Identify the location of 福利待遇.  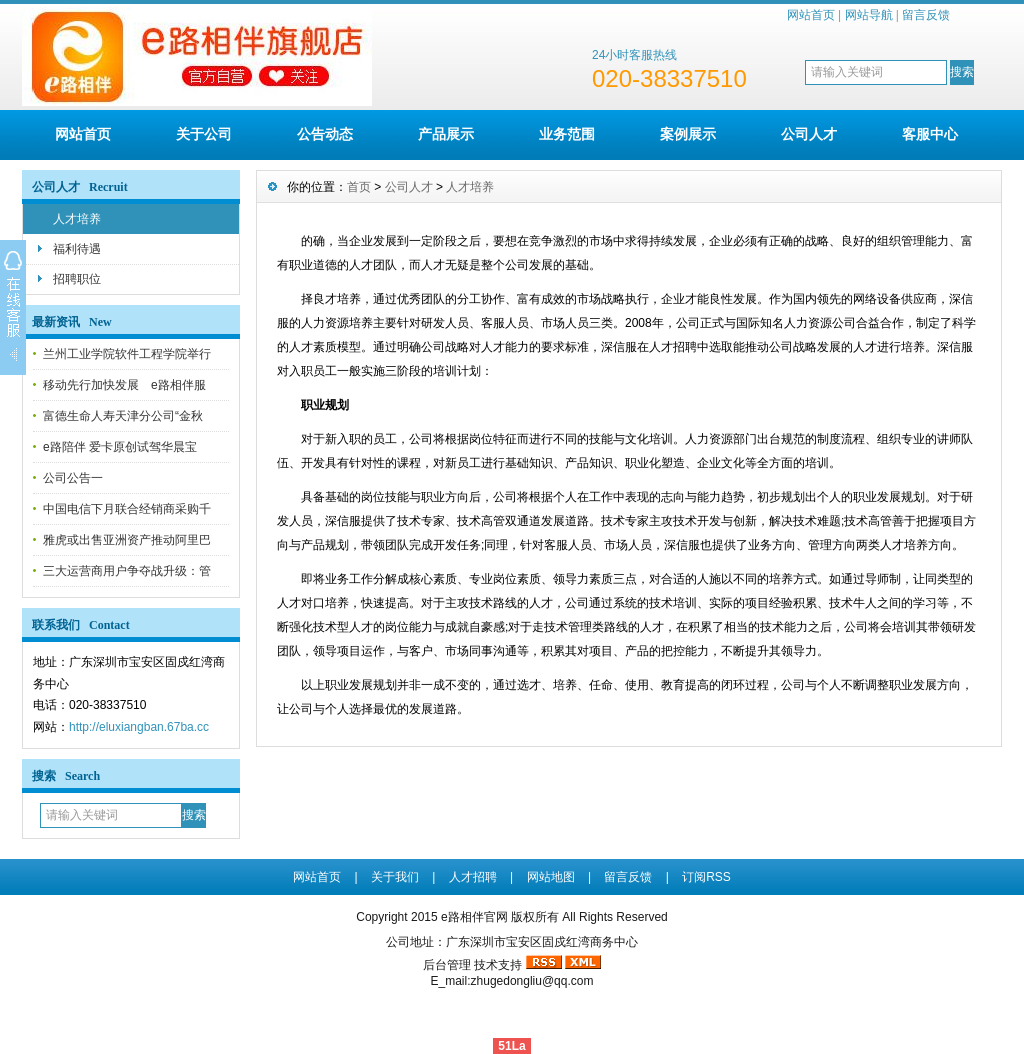
(77, 249).